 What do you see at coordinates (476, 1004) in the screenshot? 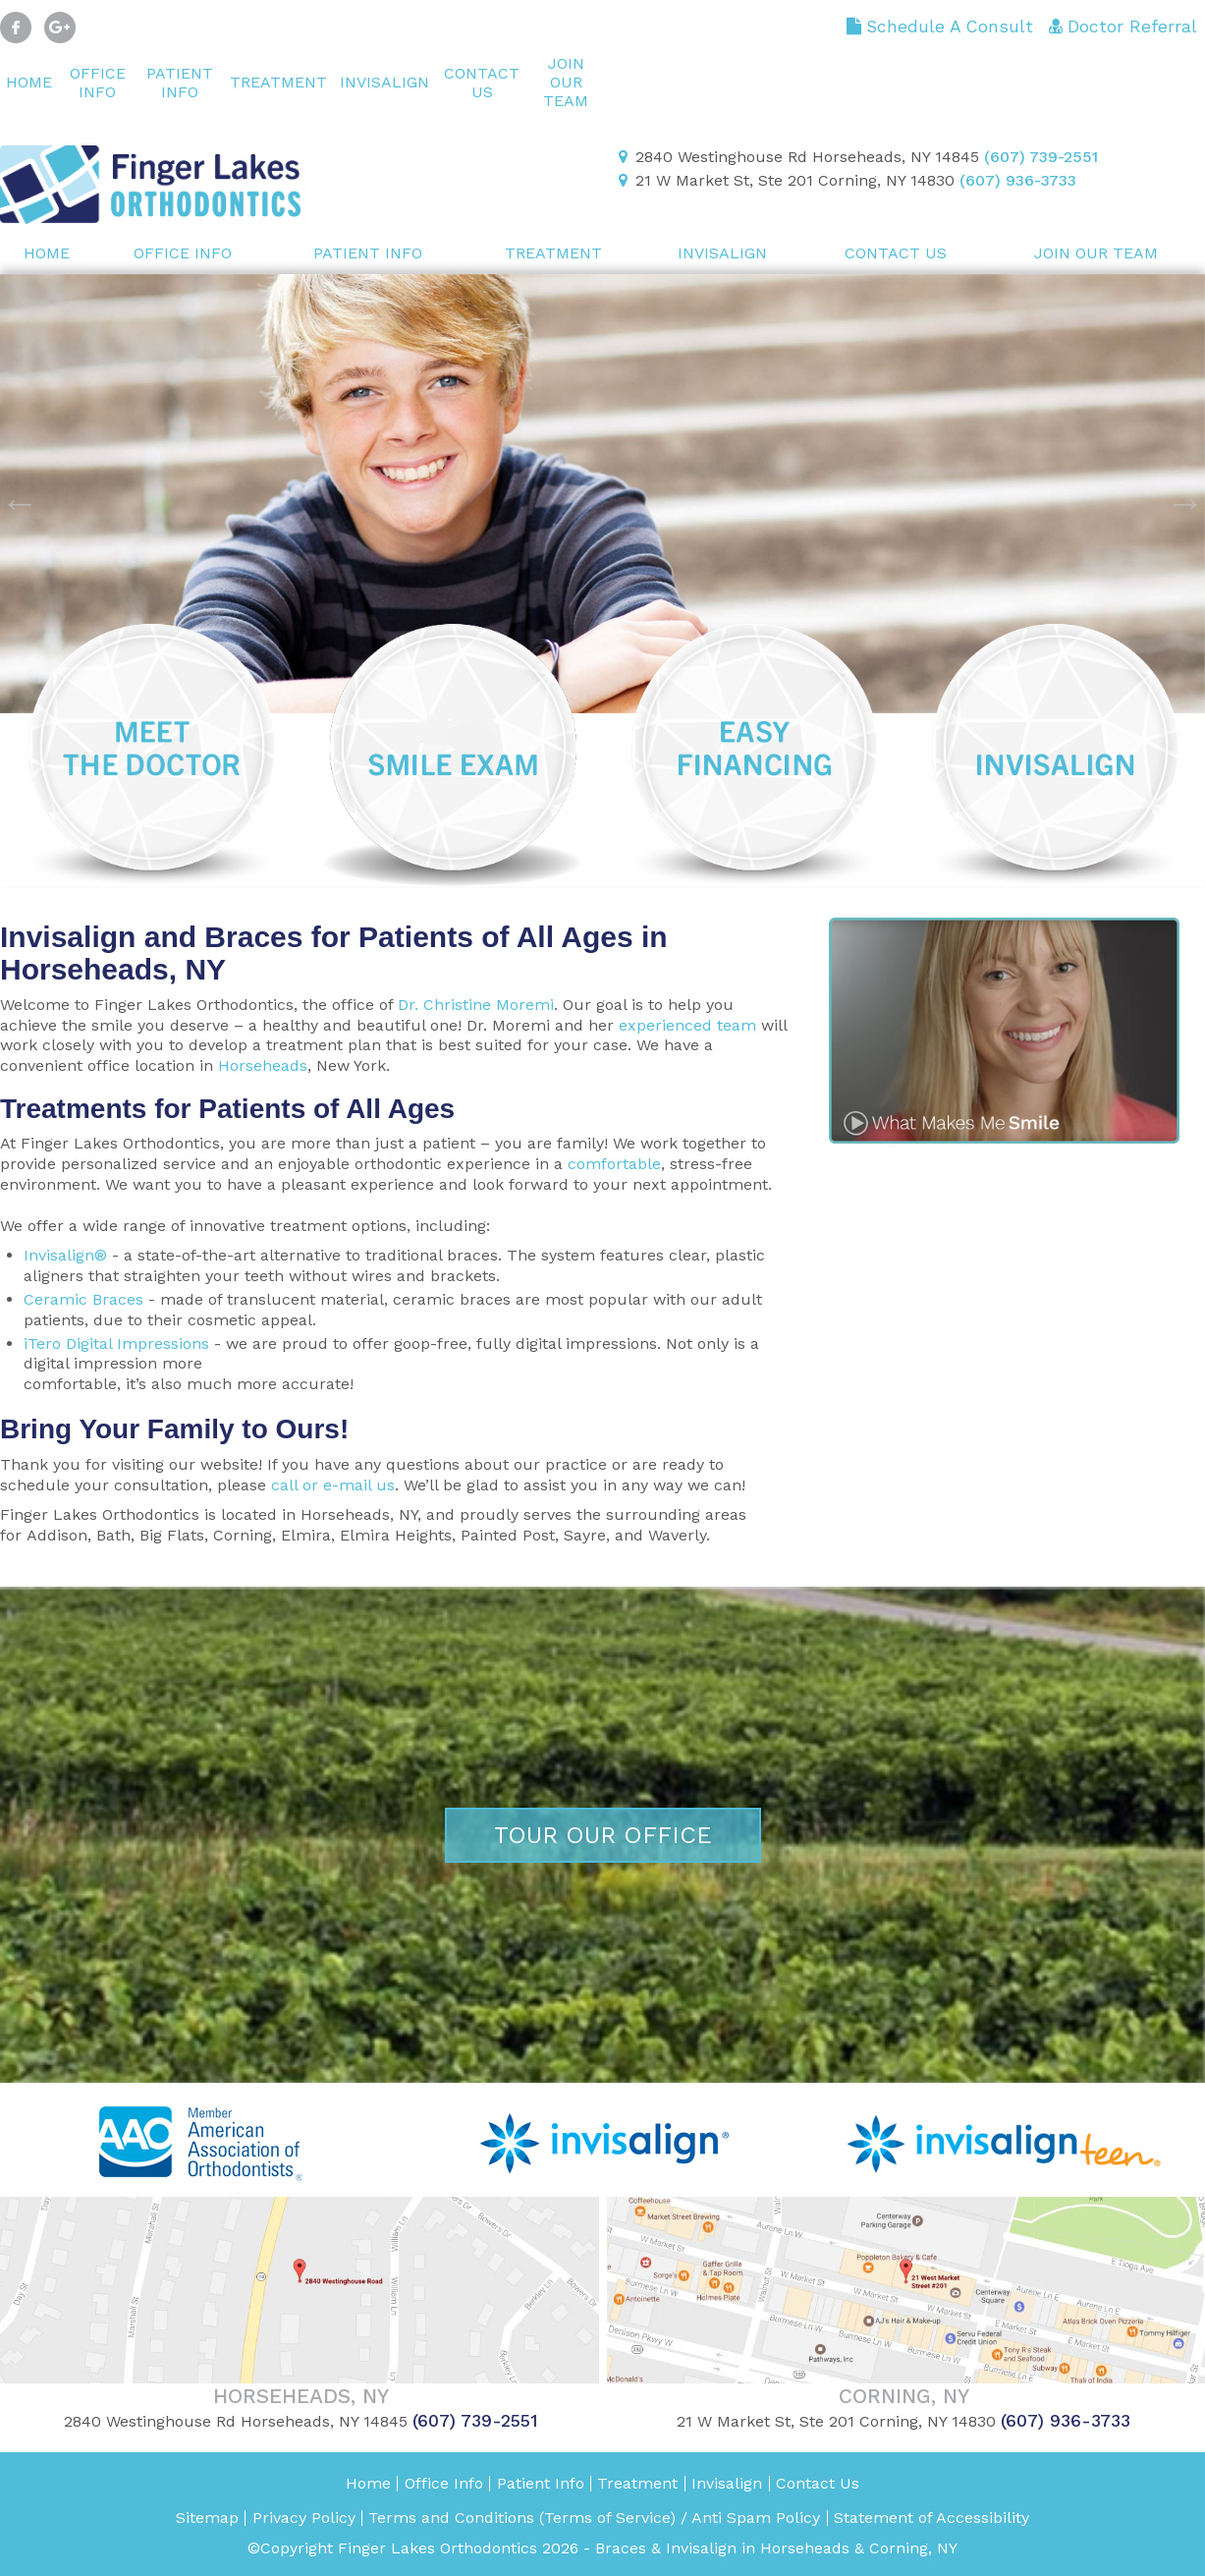
I see `Dr. Christine Moremi` at bounding box center [476, 1004].